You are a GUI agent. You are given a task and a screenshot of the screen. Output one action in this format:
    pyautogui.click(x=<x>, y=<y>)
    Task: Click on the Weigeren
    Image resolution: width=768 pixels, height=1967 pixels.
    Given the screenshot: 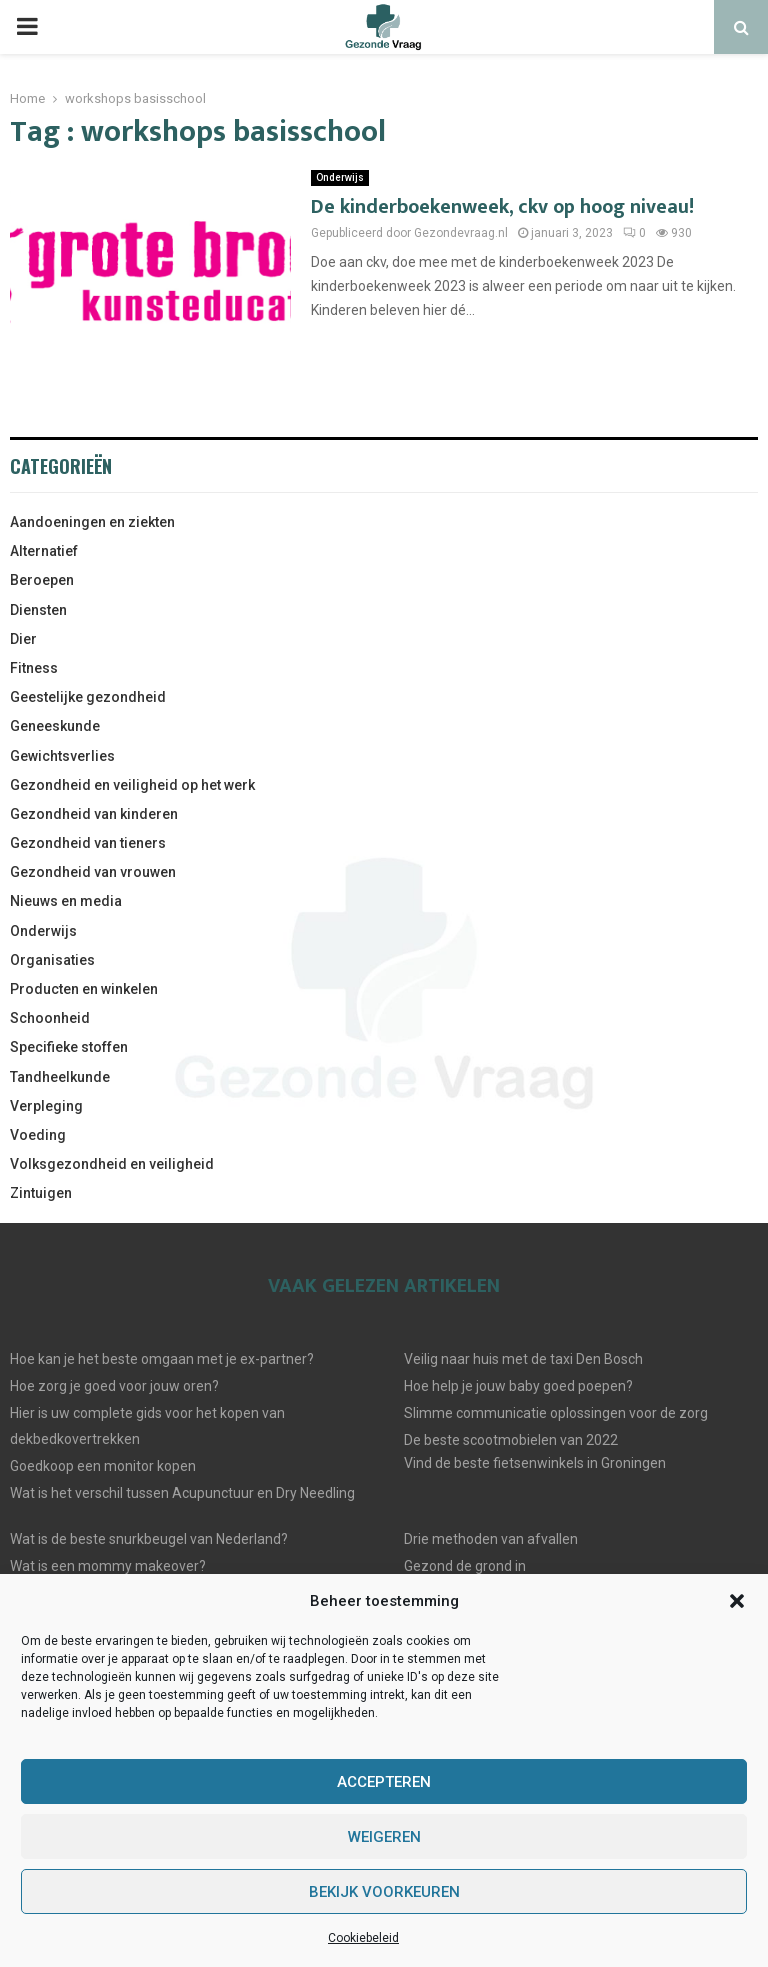 What is the action you would take?
    pyautogui.click(x=384, y=1837)
    